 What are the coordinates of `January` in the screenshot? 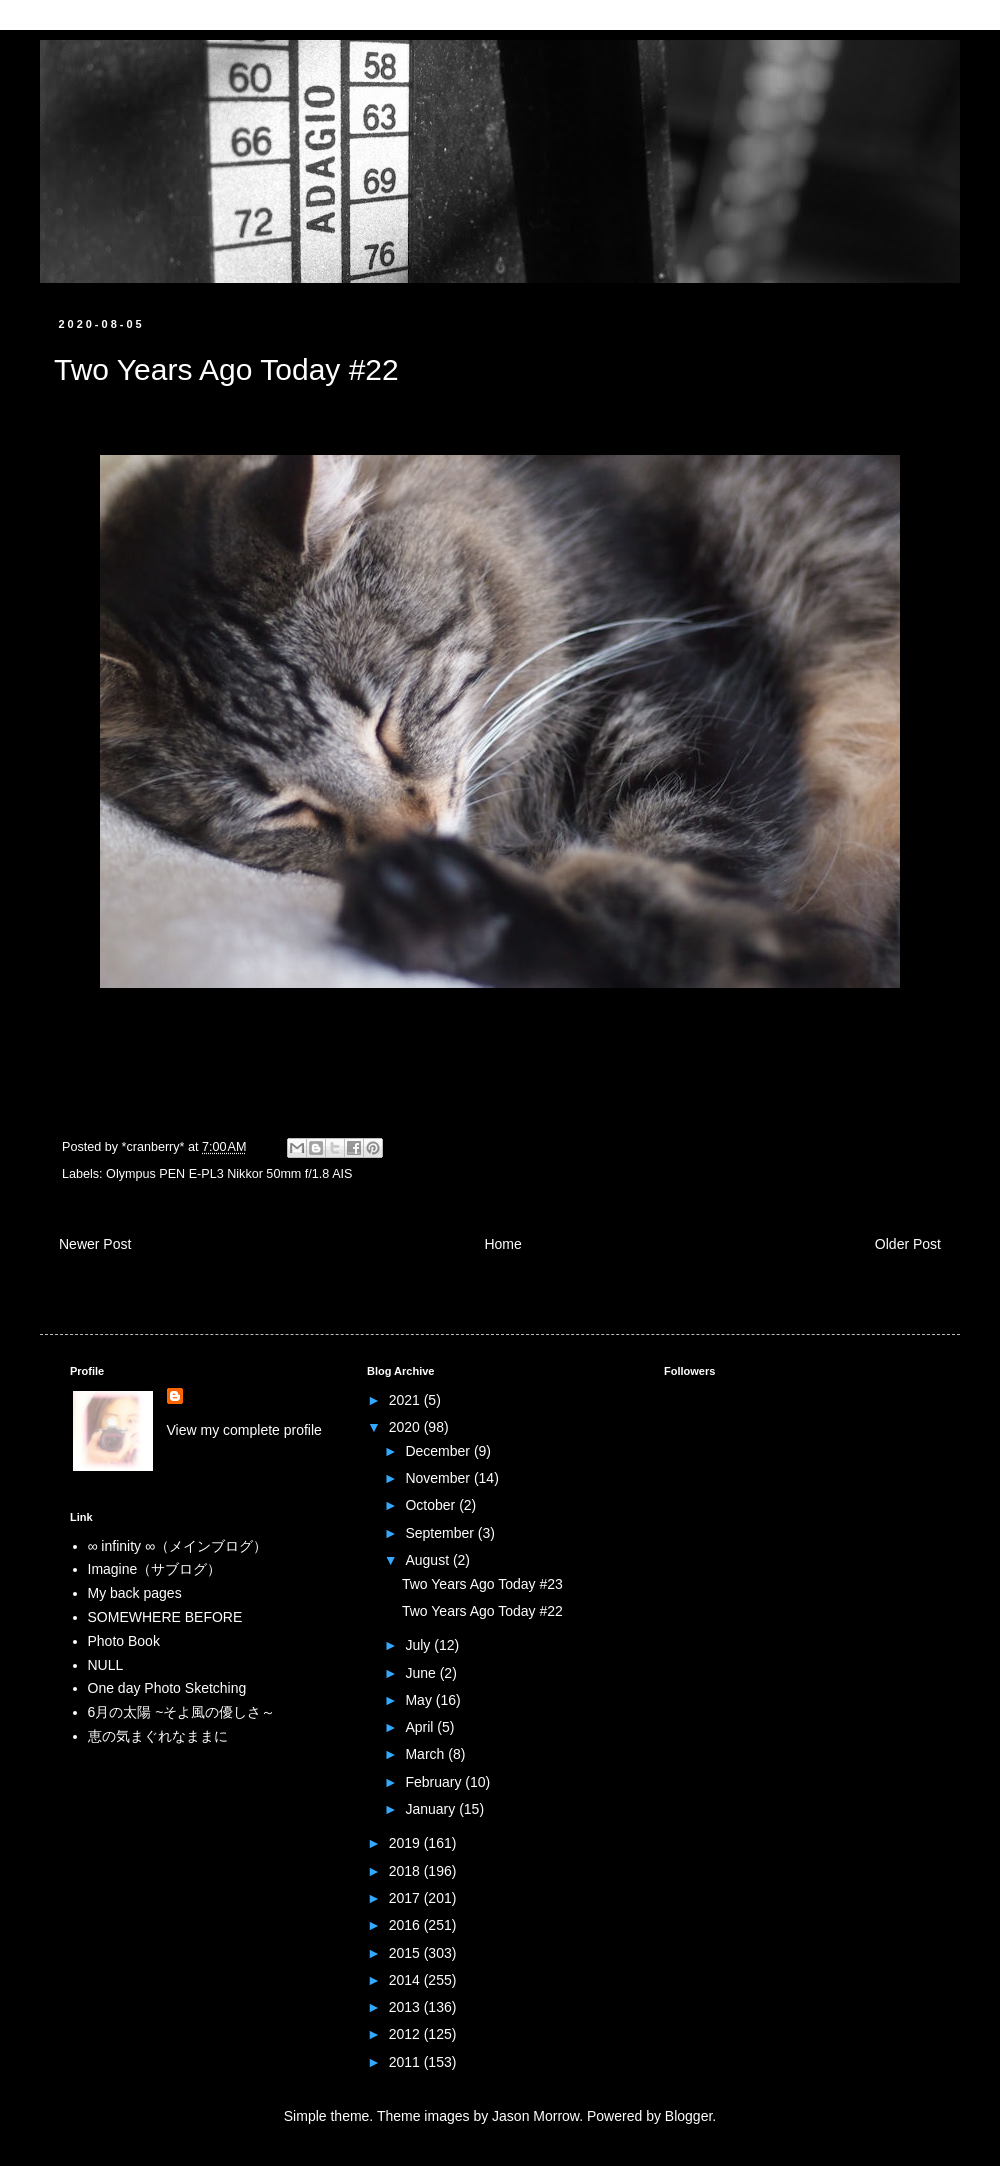 It's located at (432, 1809).